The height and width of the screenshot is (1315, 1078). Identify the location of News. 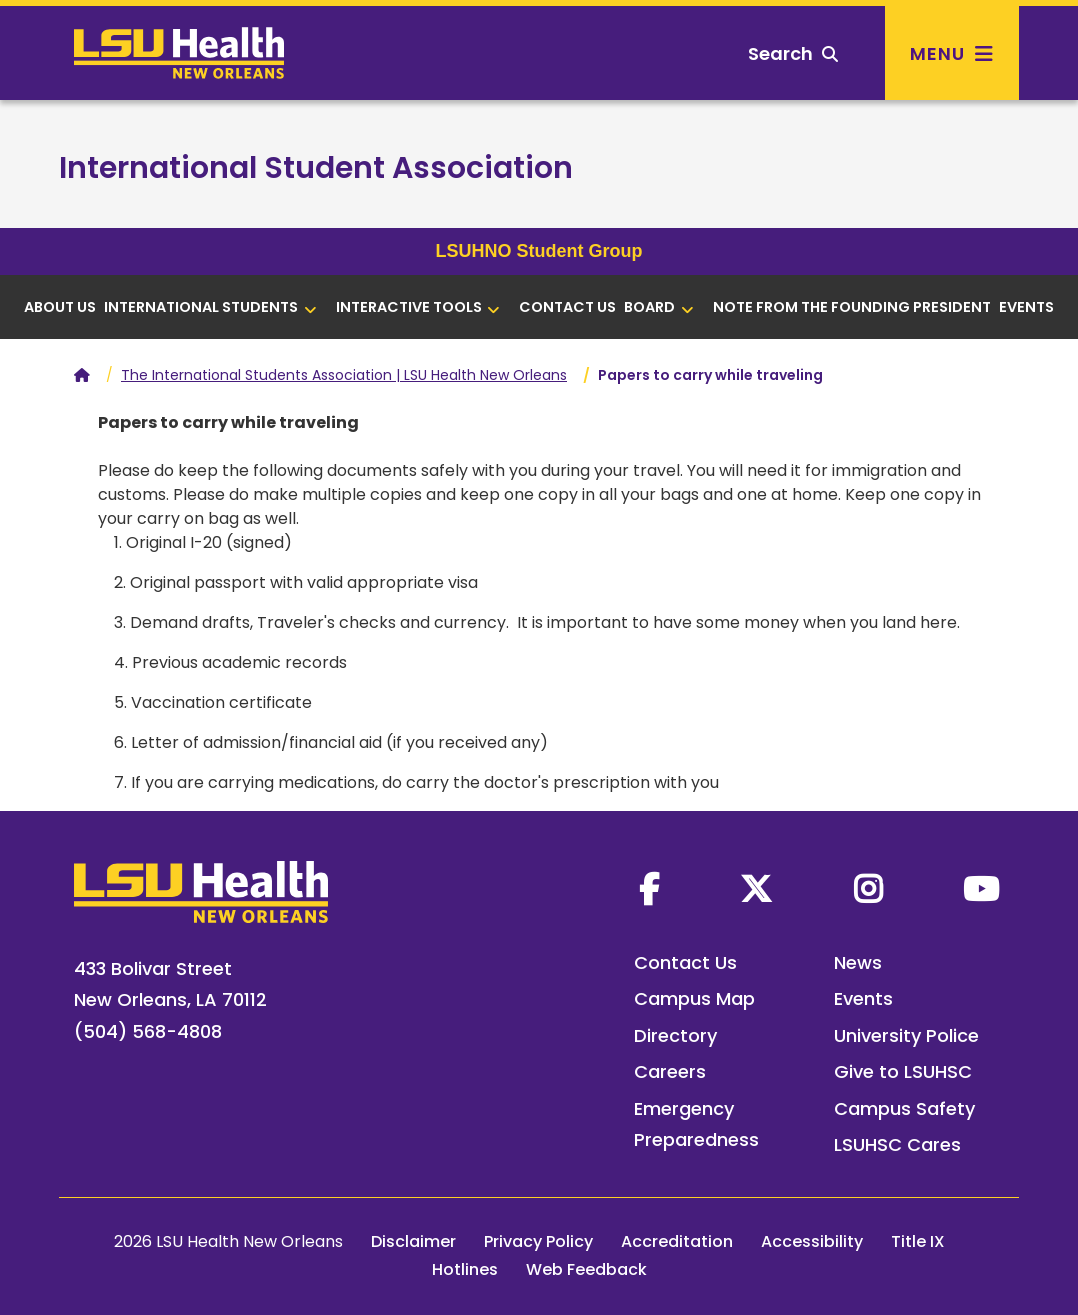
(858, 962).